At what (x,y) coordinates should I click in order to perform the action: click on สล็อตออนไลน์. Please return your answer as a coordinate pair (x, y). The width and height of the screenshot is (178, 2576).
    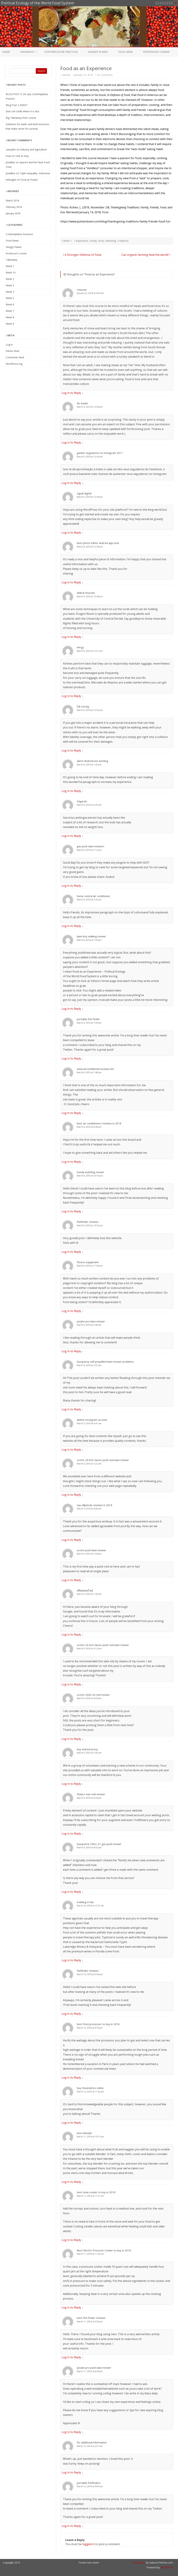
    Looking at the image, I should click on (85, 1590).